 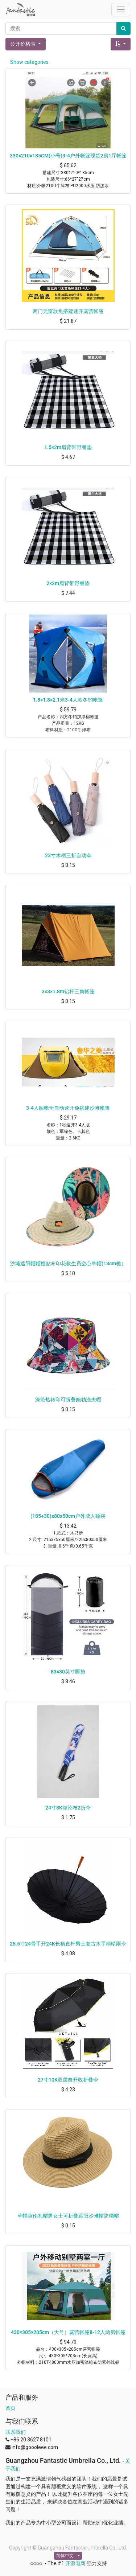 I want to click on [搜索], so click(x=123, y=28).